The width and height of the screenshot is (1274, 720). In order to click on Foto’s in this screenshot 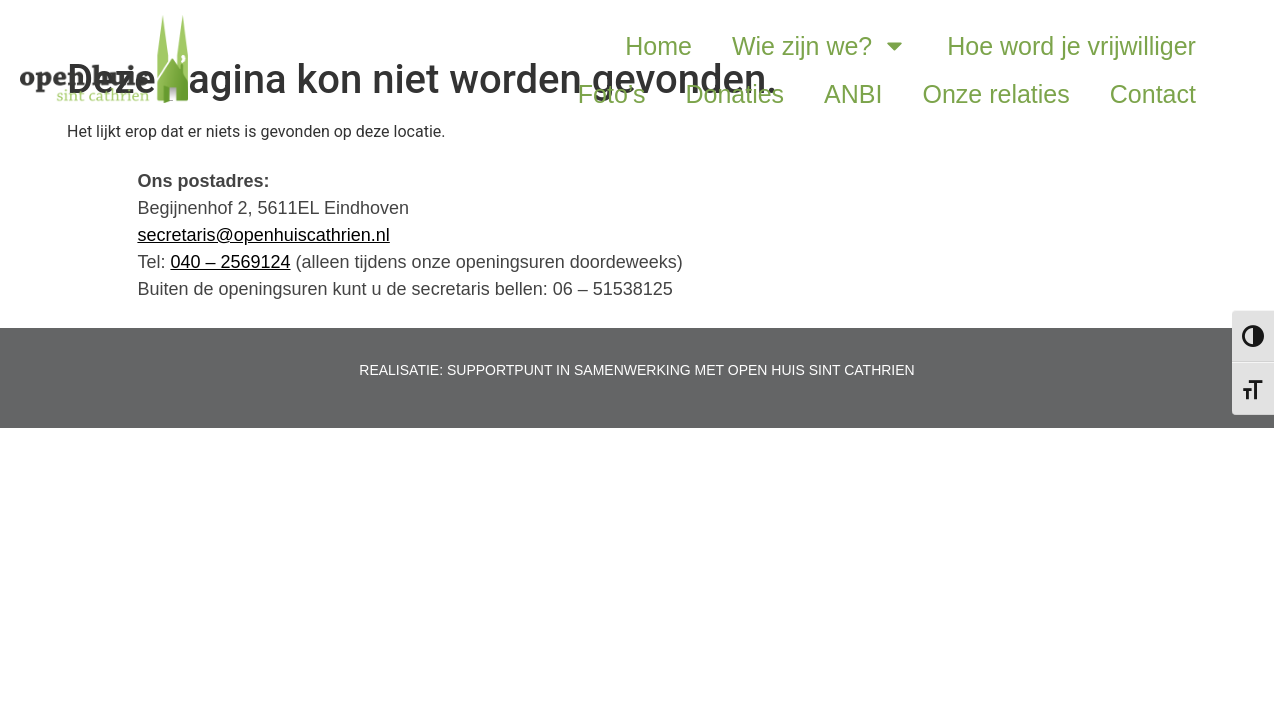, I will do `click(612, 94)`.